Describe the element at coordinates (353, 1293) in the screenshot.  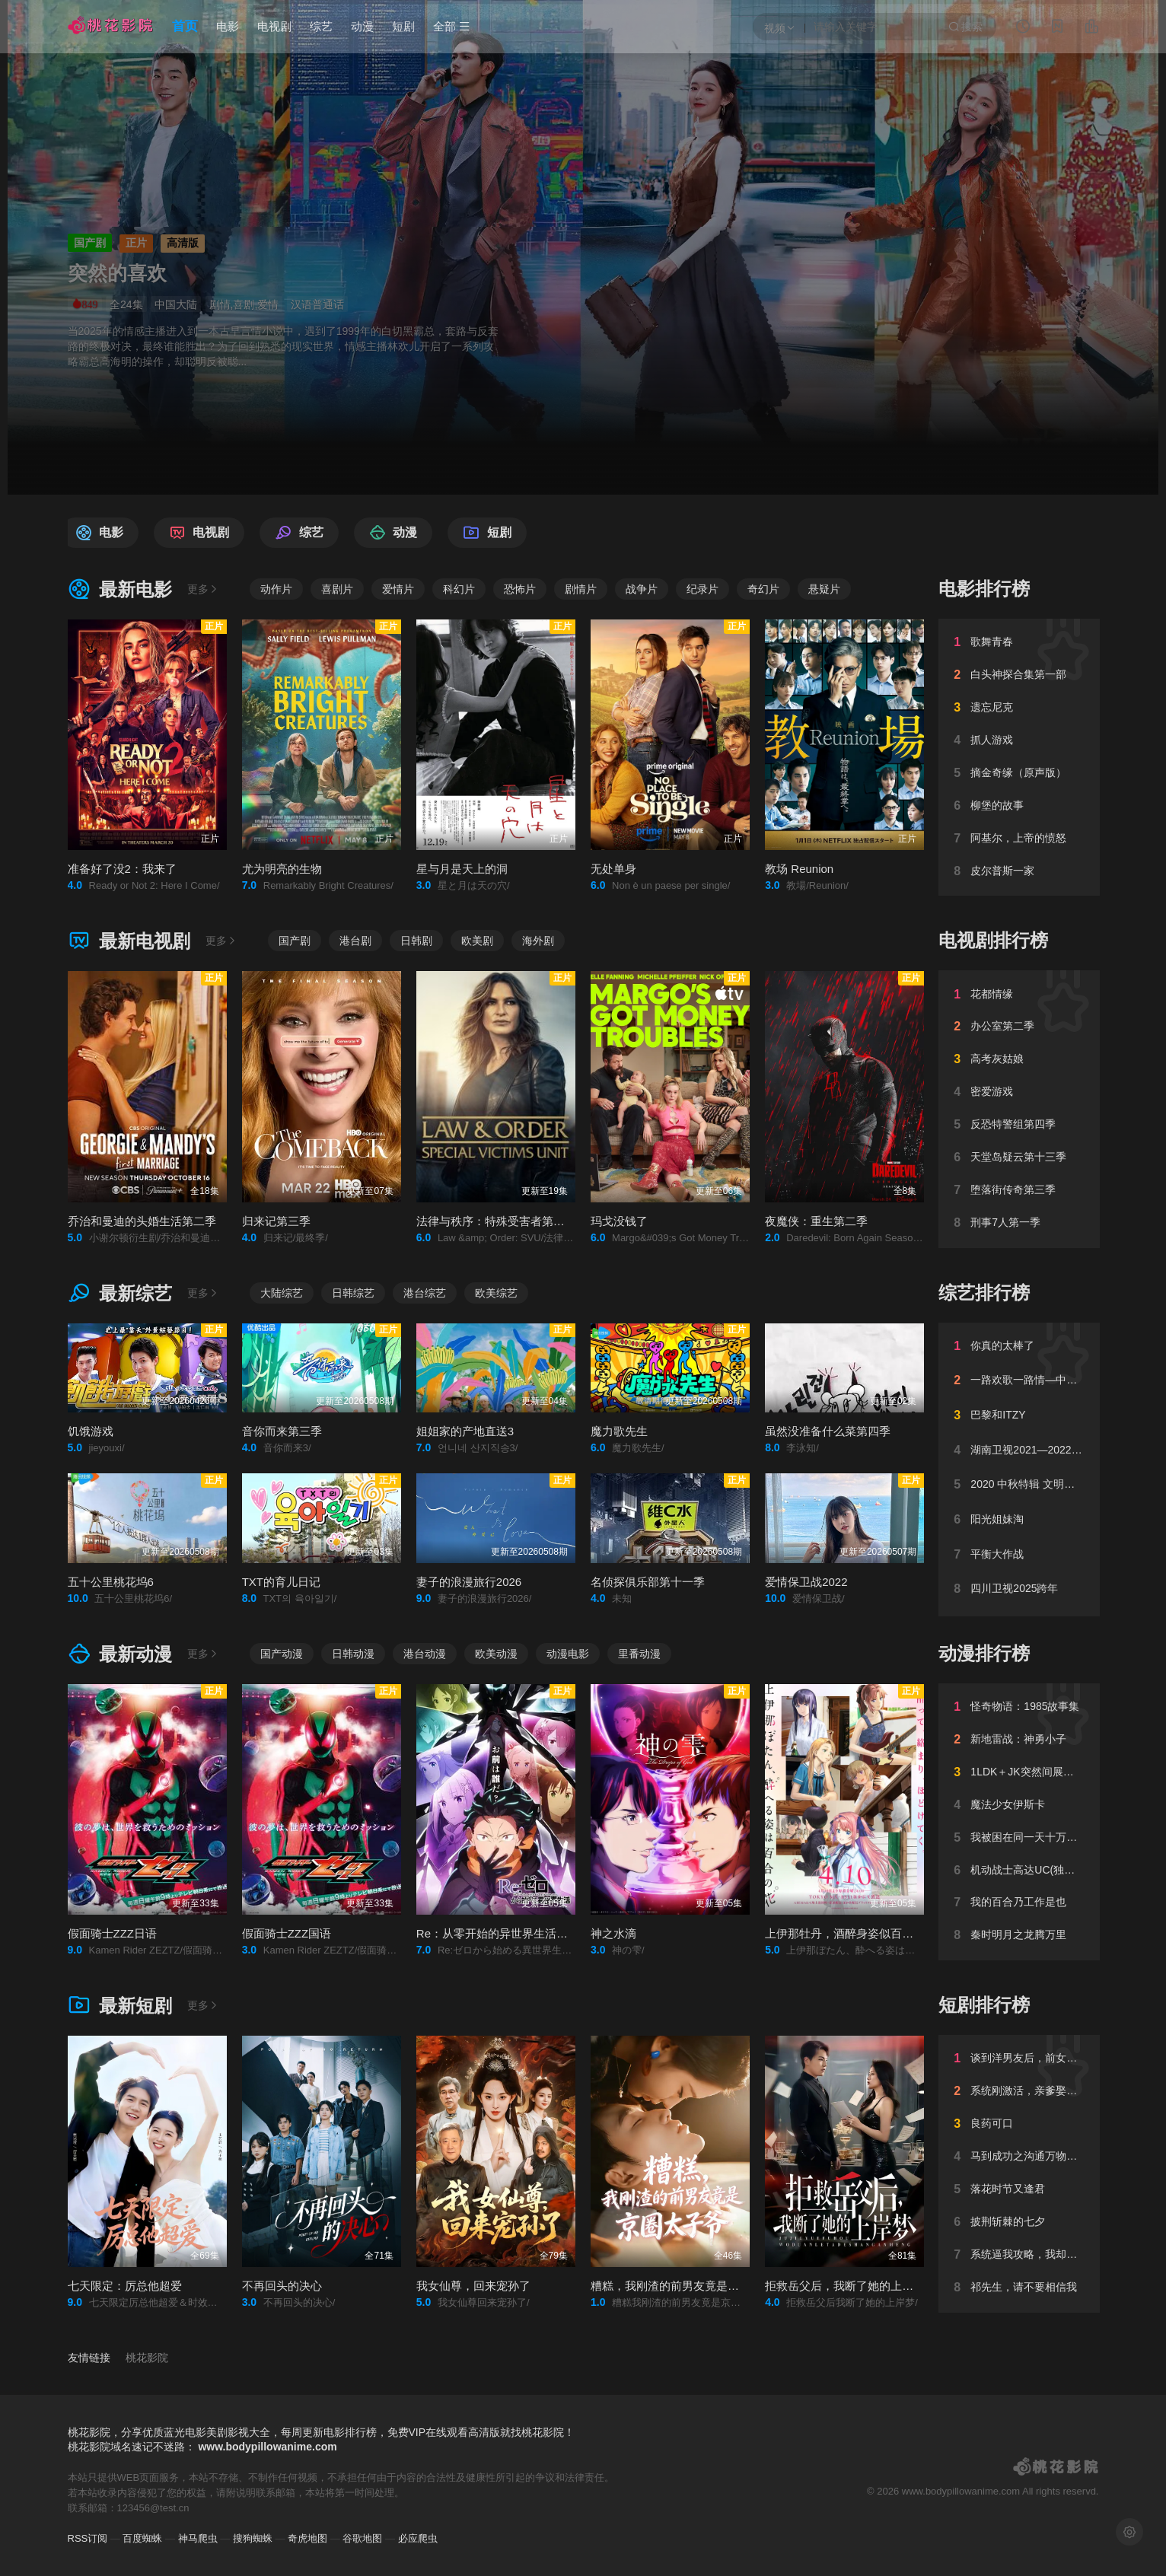
I see `日韩综艺` at that location.